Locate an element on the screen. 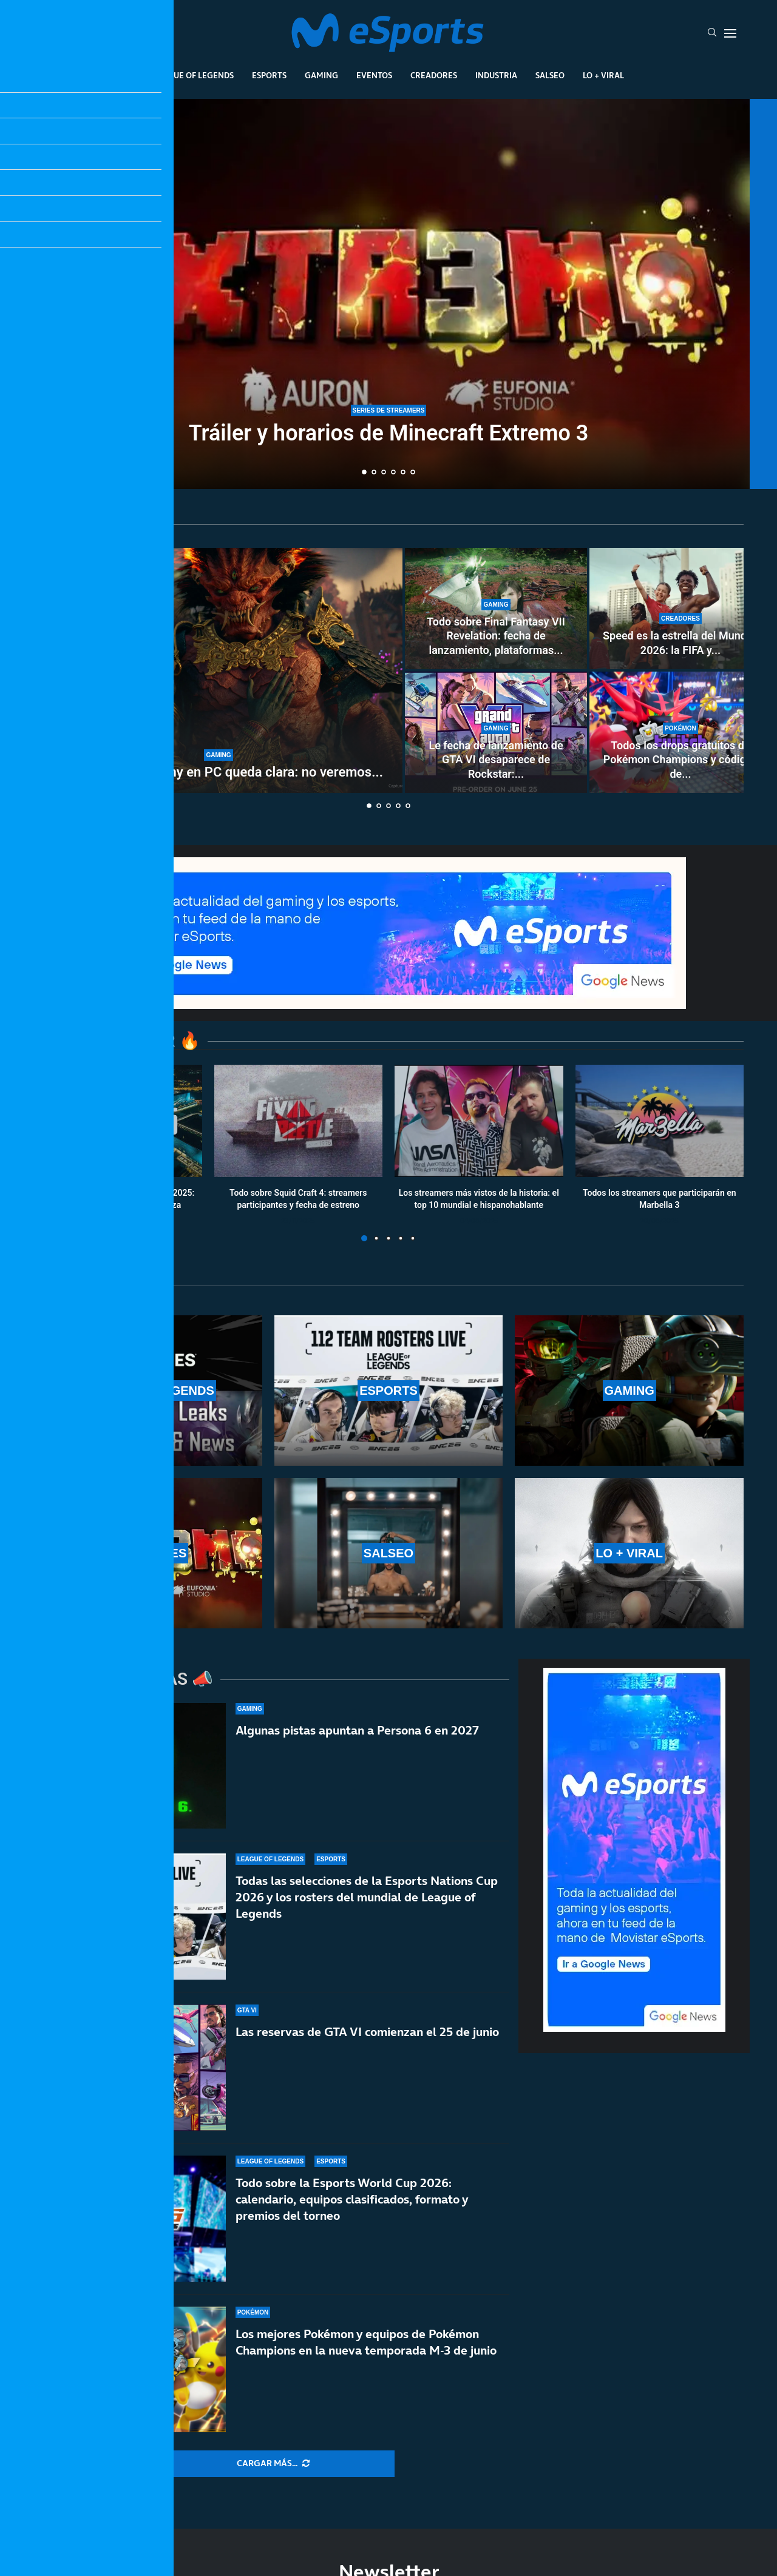 This screenshot has width=777, height=2576. Todo sobre Final Fantasy VII Revelation: fecha de lanzamiento, plataformas... is located at coordinates (496, 635).